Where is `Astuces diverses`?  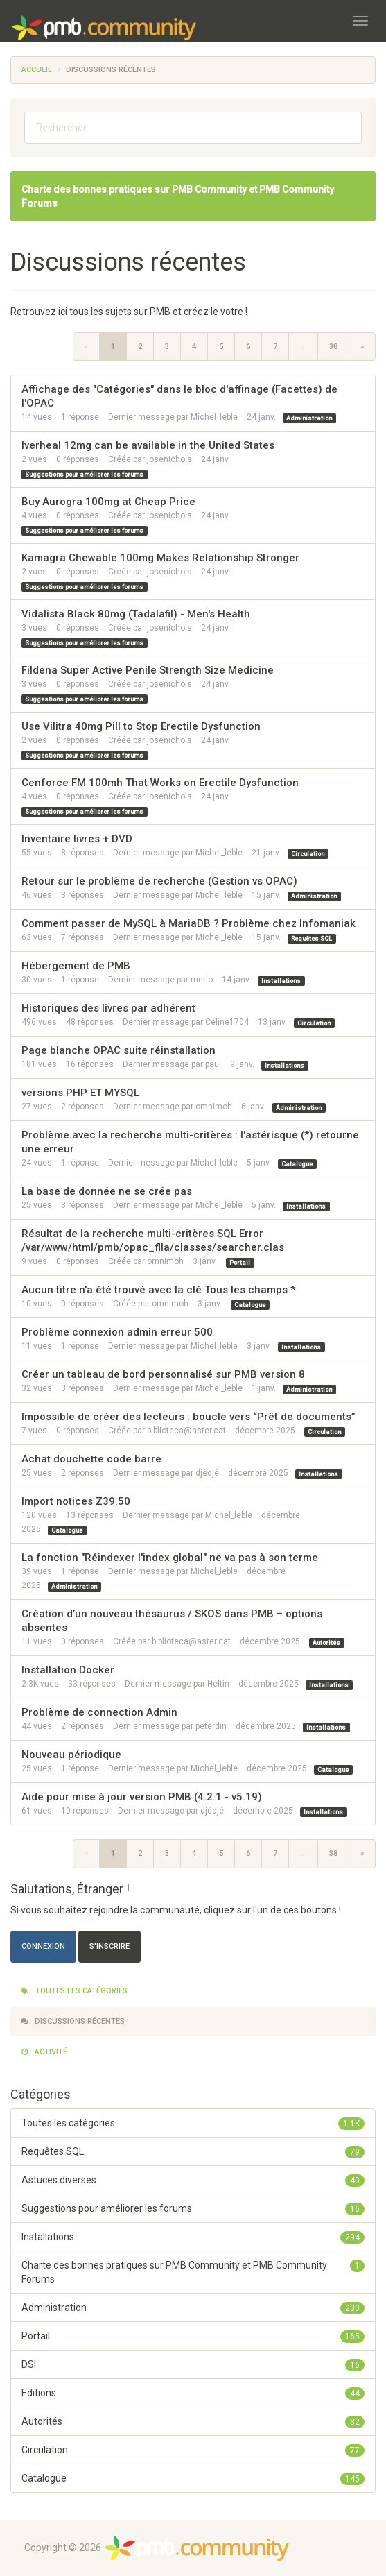
Astuces diverses is located at coordinates (193, 2180).